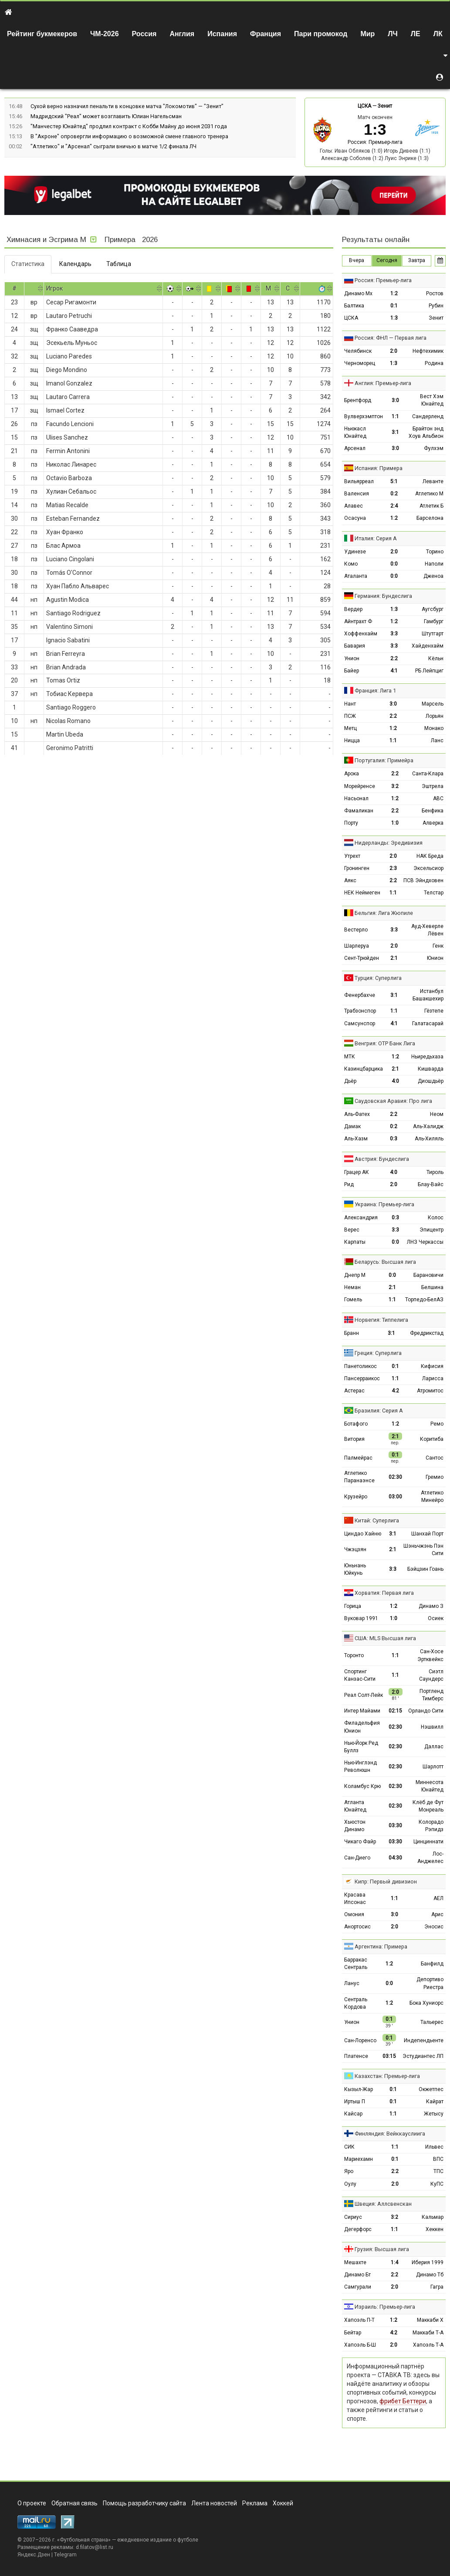 This screenshot has width=450, height=2576. I want to click on Комо, so click(351, 564).